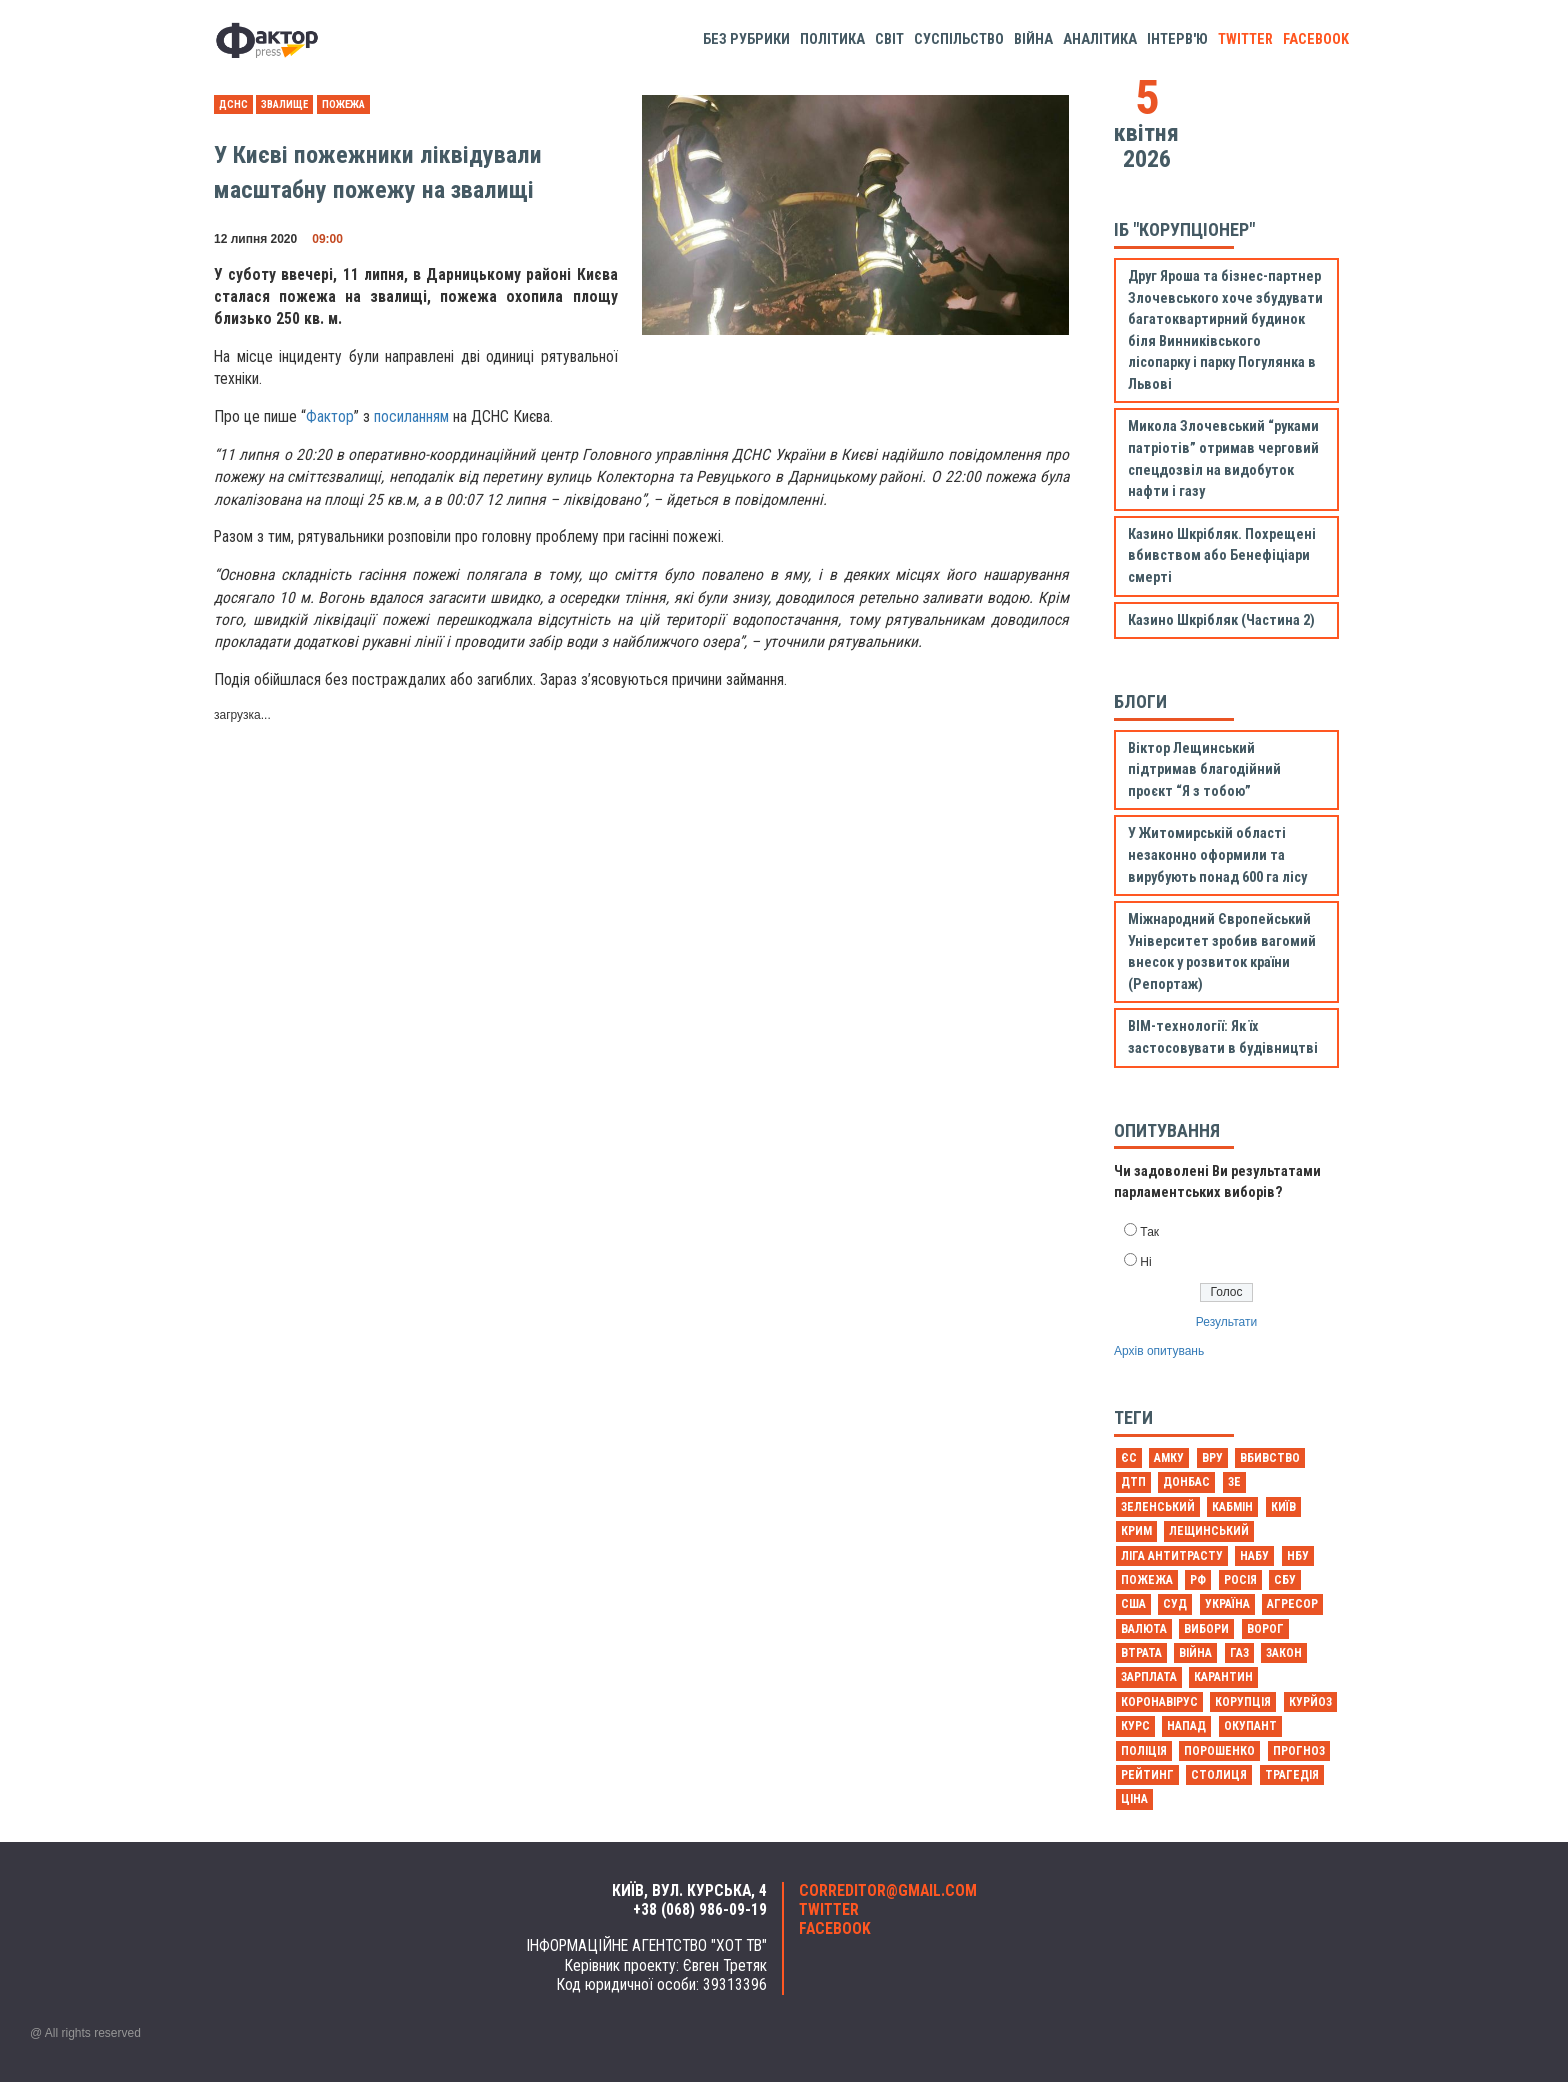 Image resolution: width=1568 pixels, height=2082 pixels. What do you see at coordinates (1221, 620) in the screenshot?
I see `Казино Шкрібляк (Частина 2)` at bounding box center [1221, 620].